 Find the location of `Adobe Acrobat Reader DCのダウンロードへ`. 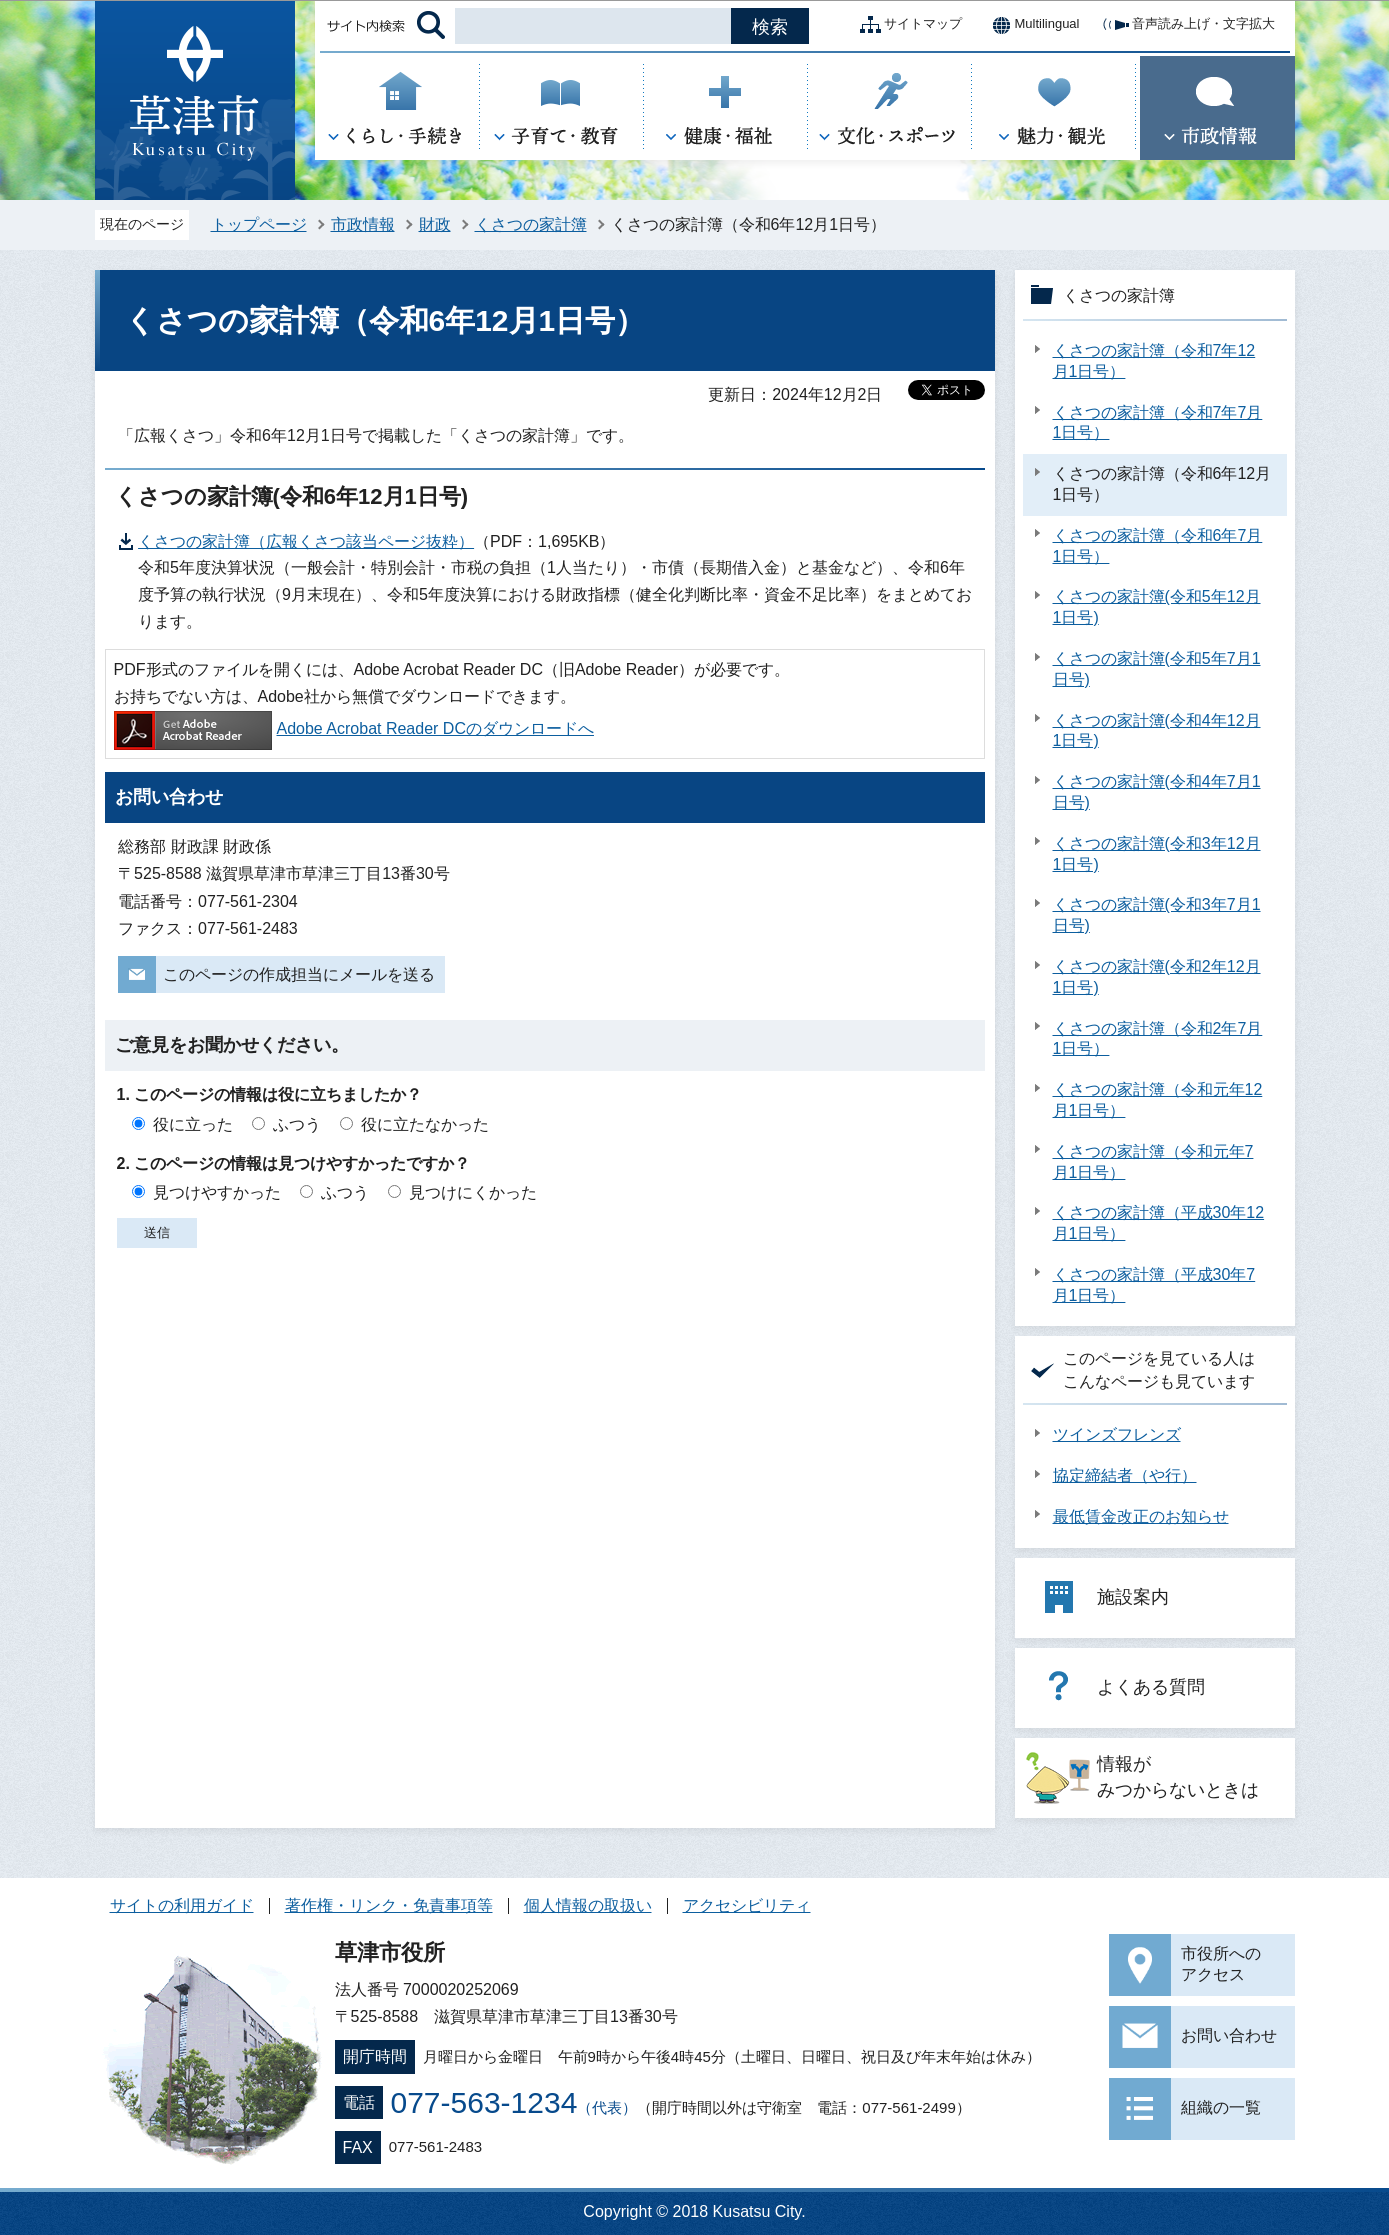

Adobe Acrobat Reader DCのダウンロードへ is located at coordinates (354, 728).